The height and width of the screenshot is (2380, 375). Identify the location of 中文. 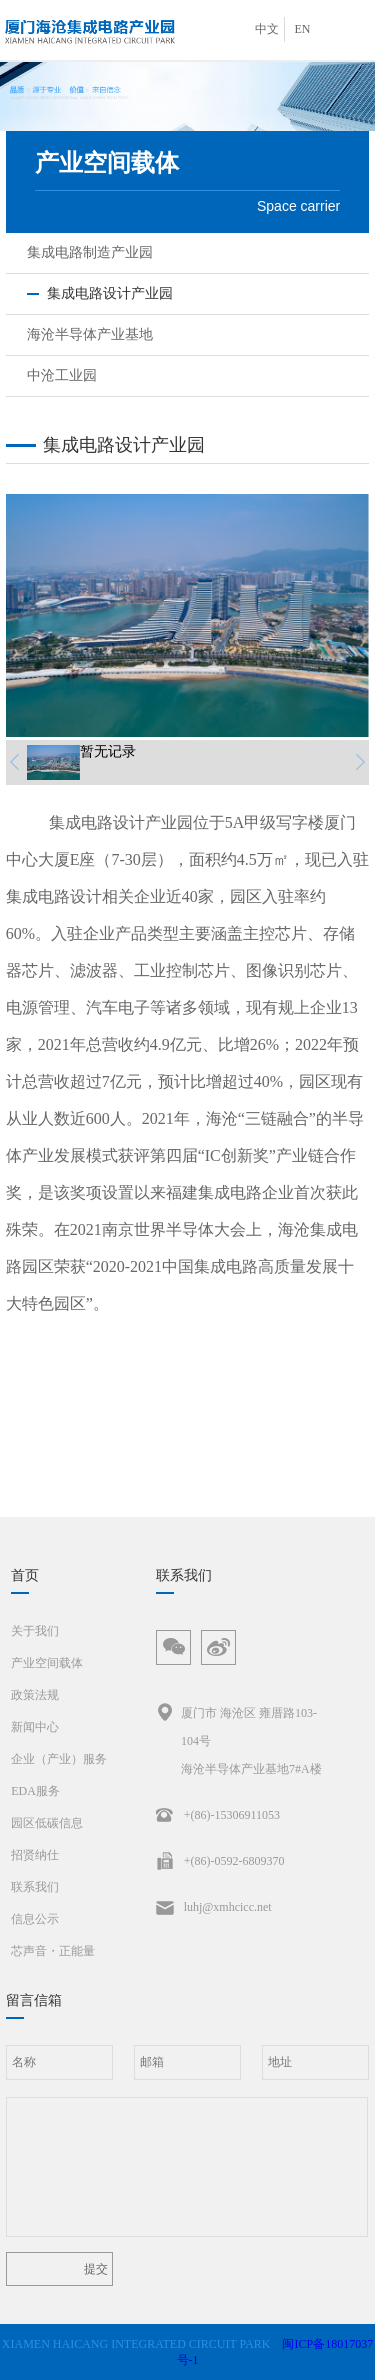
(267, 29).